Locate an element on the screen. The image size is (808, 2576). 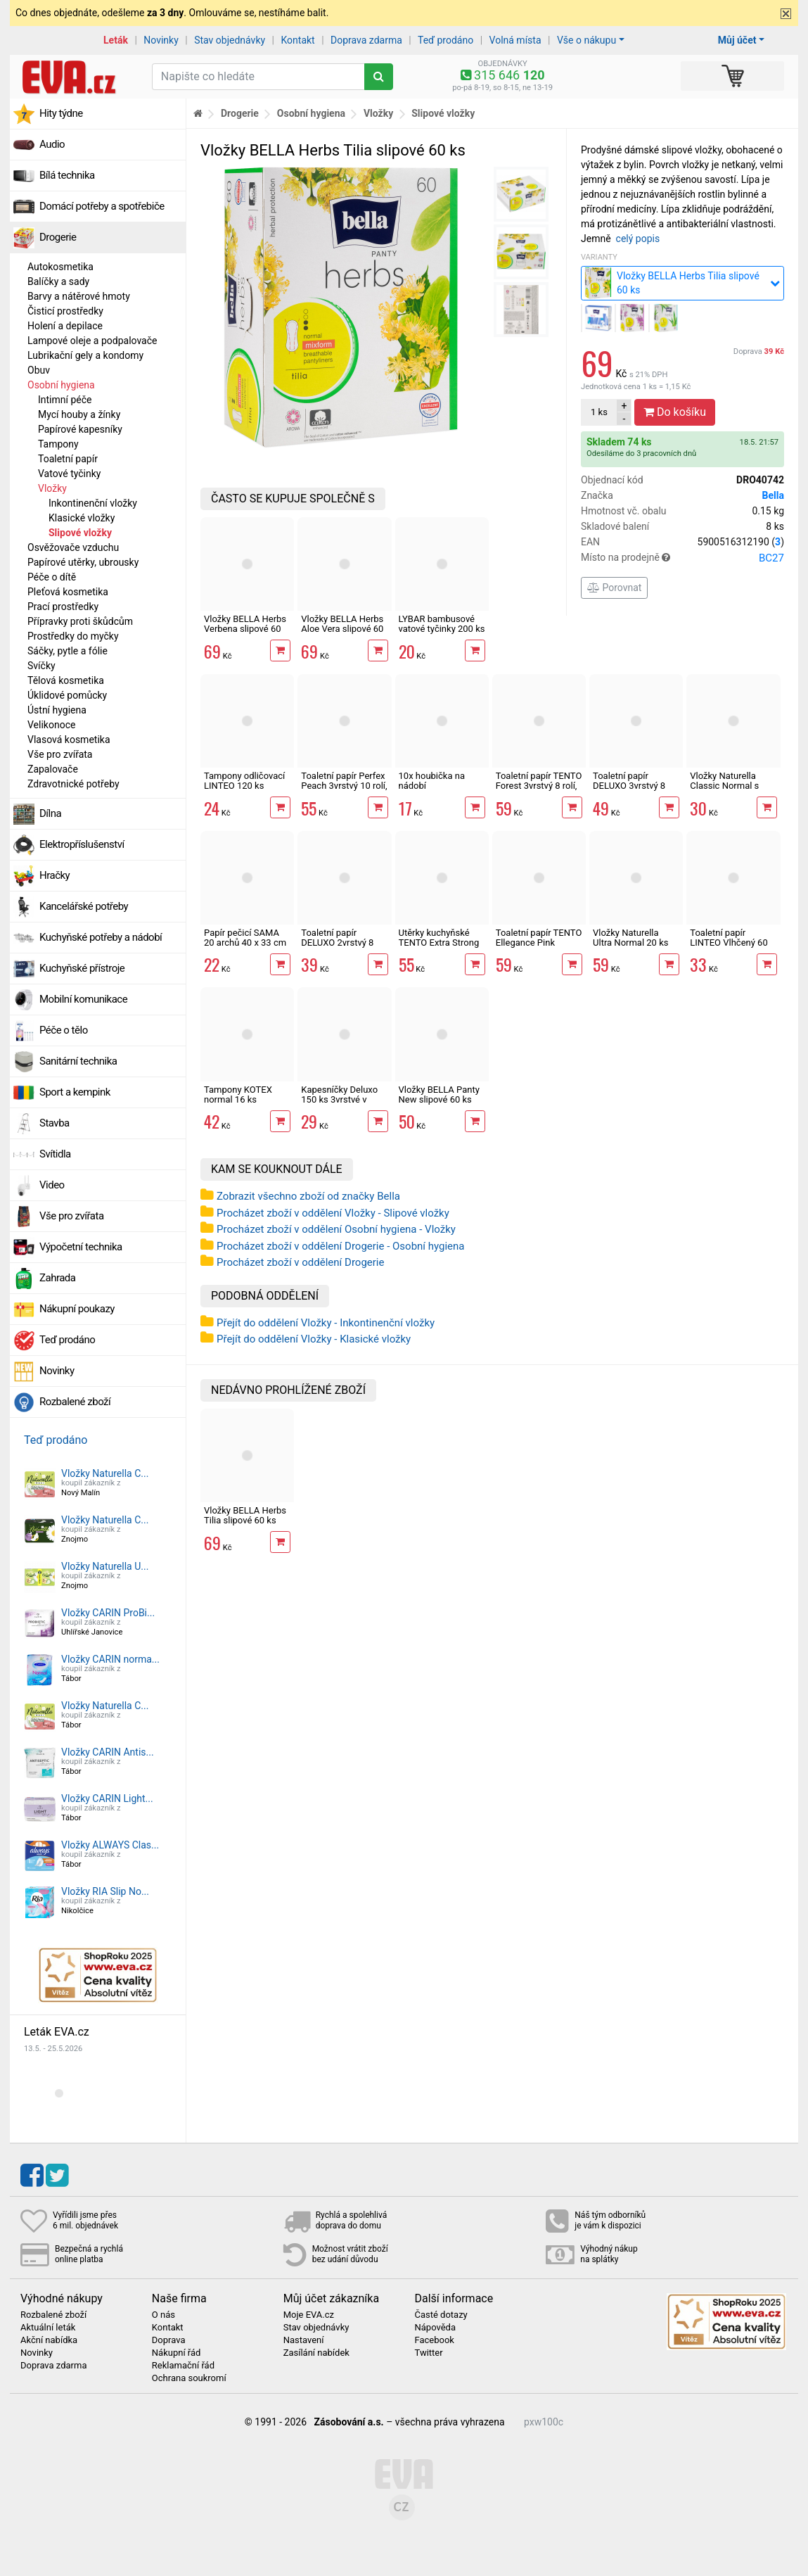
Volná místa is located at coordinates (515, 40).